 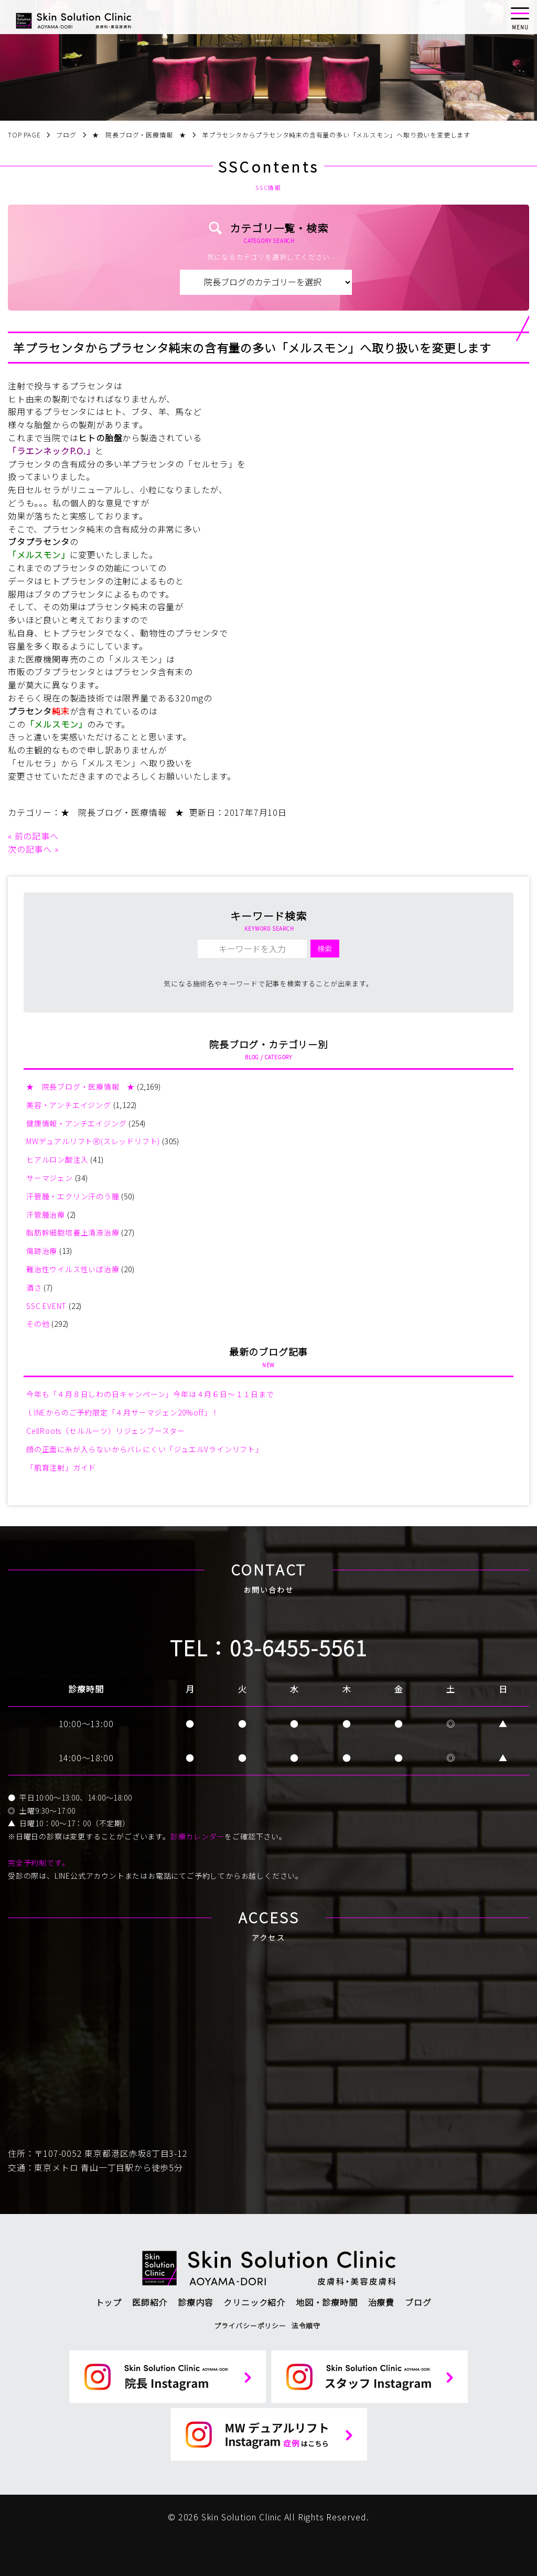 What do you see at coordinates (45, 1214) in the screenshot?
I see `汗管腫治療` at bounding box center [45, 1214].